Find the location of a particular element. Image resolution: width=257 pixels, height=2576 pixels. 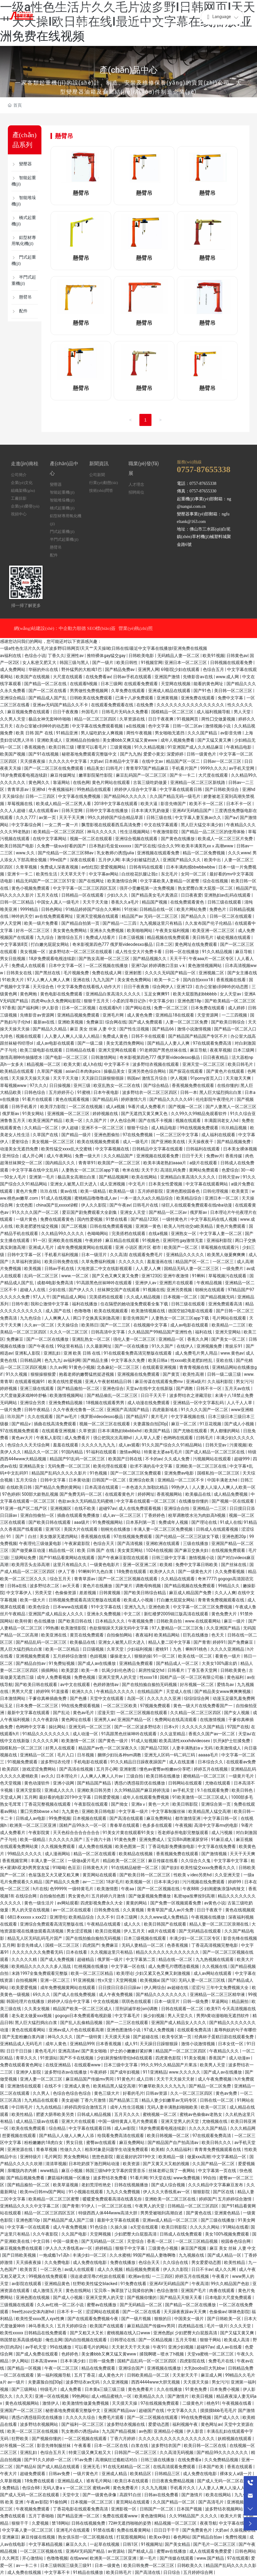

免费麻豆 is located at coordinates (94, 1022).